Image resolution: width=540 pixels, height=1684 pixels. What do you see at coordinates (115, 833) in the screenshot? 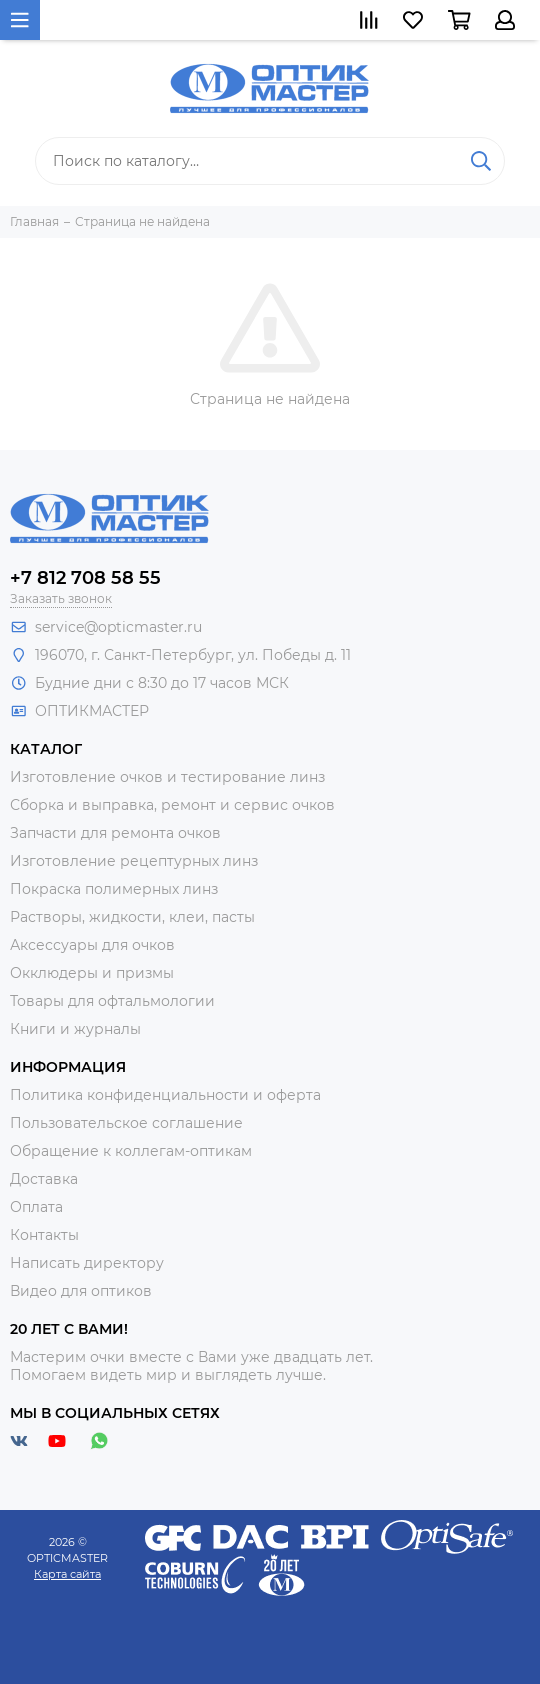
I see `Запчасти для ремонта очков` at bounding box center [115, 833].